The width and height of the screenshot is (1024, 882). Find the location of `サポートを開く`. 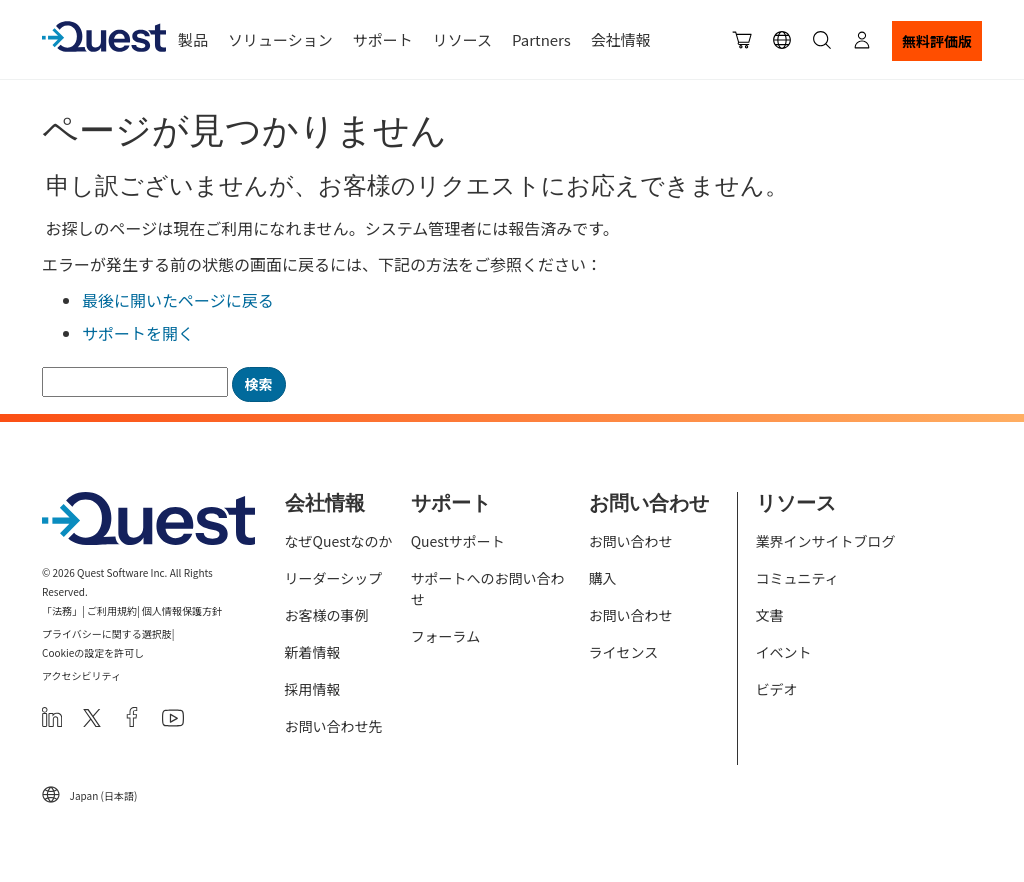

サポートを開く is located at coordinates (138, 333).